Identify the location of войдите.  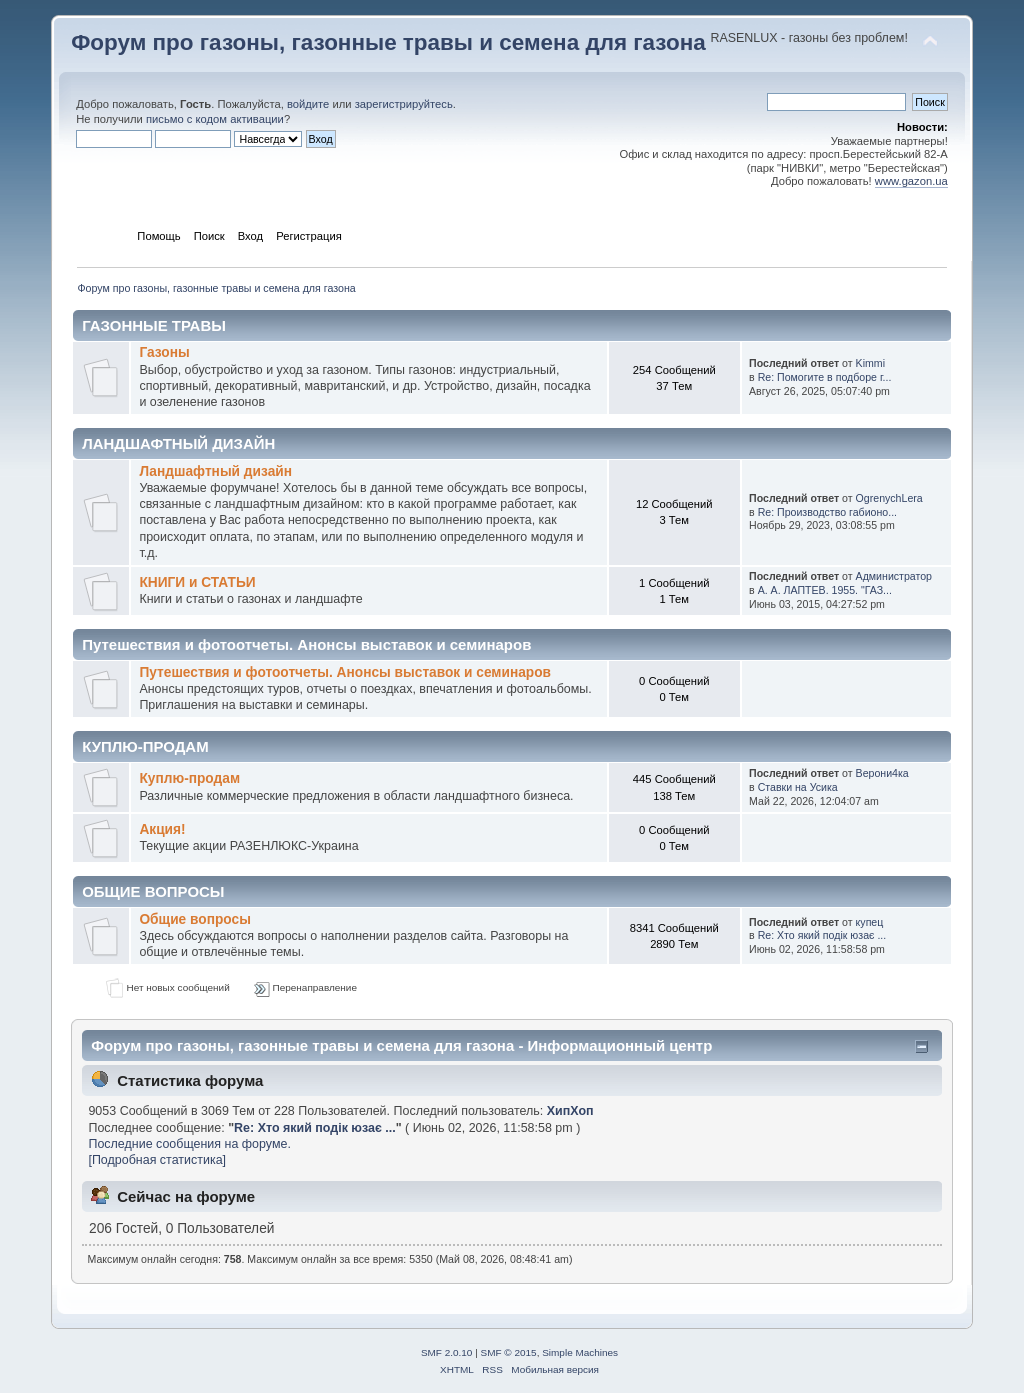
(308, 104).